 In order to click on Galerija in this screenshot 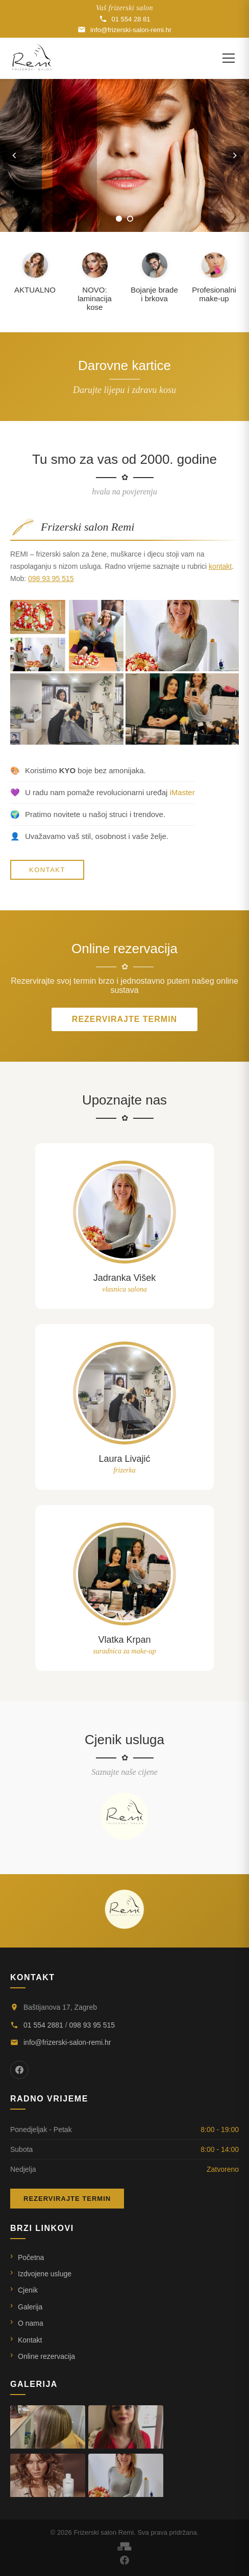, I will do `click(30, 2307)`.